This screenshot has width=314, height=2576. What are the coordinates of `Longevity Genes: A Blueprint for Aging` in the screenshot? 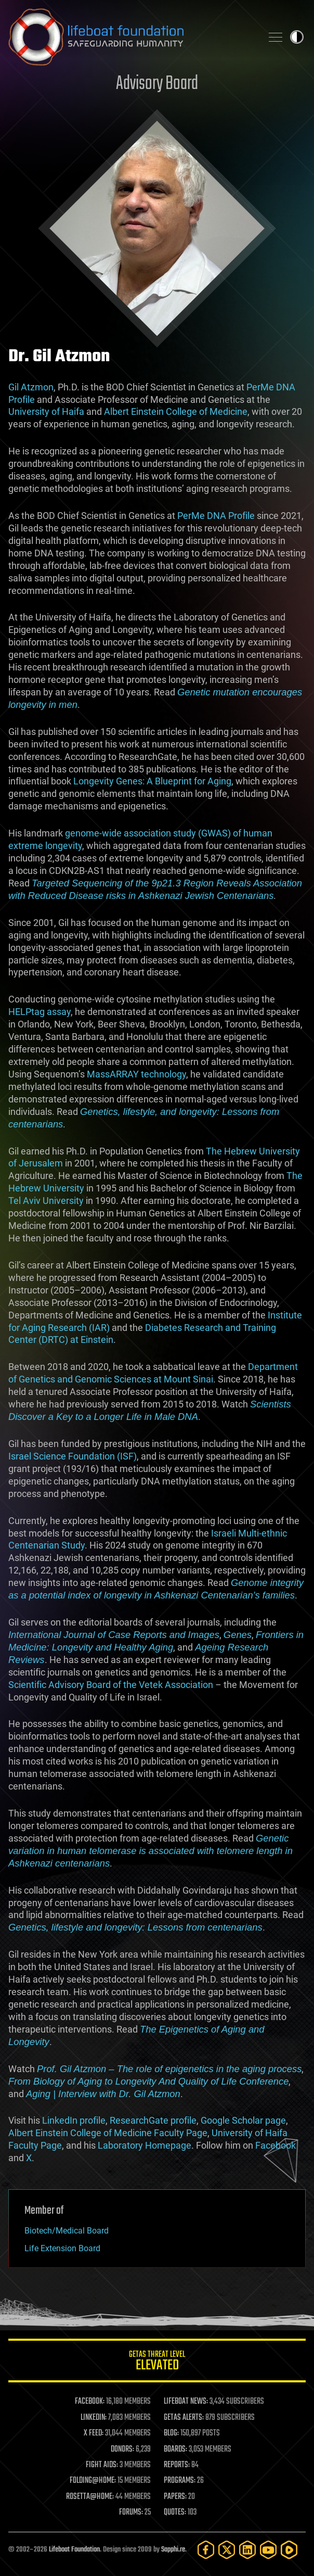 It's located at (152, 781).